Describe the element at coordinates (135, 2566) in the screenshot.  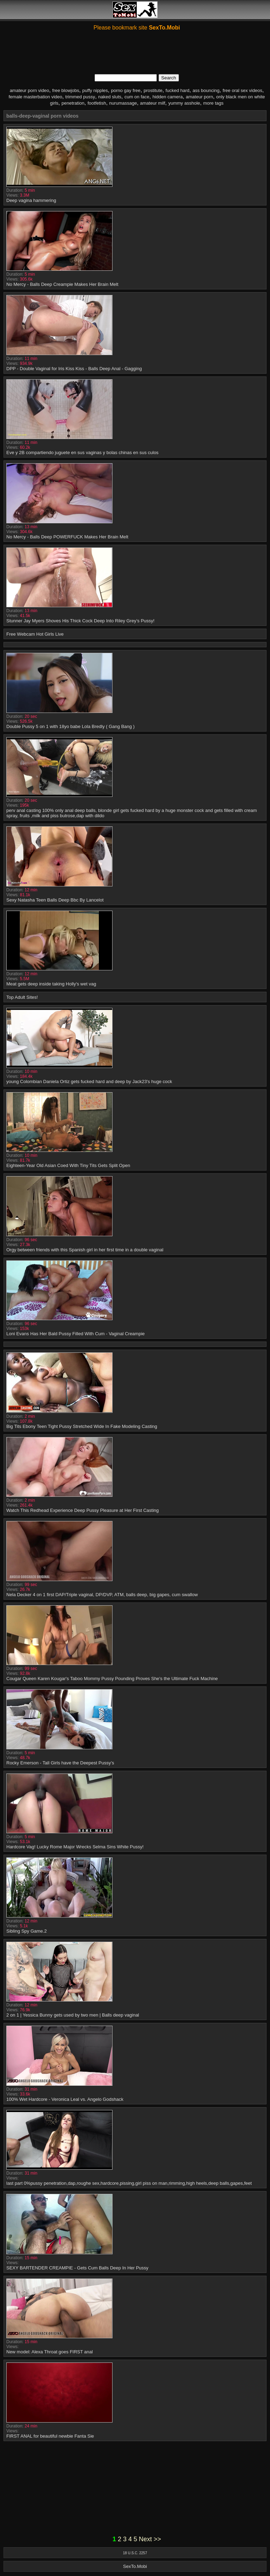
I see `SexTo.Mobi` at that location.